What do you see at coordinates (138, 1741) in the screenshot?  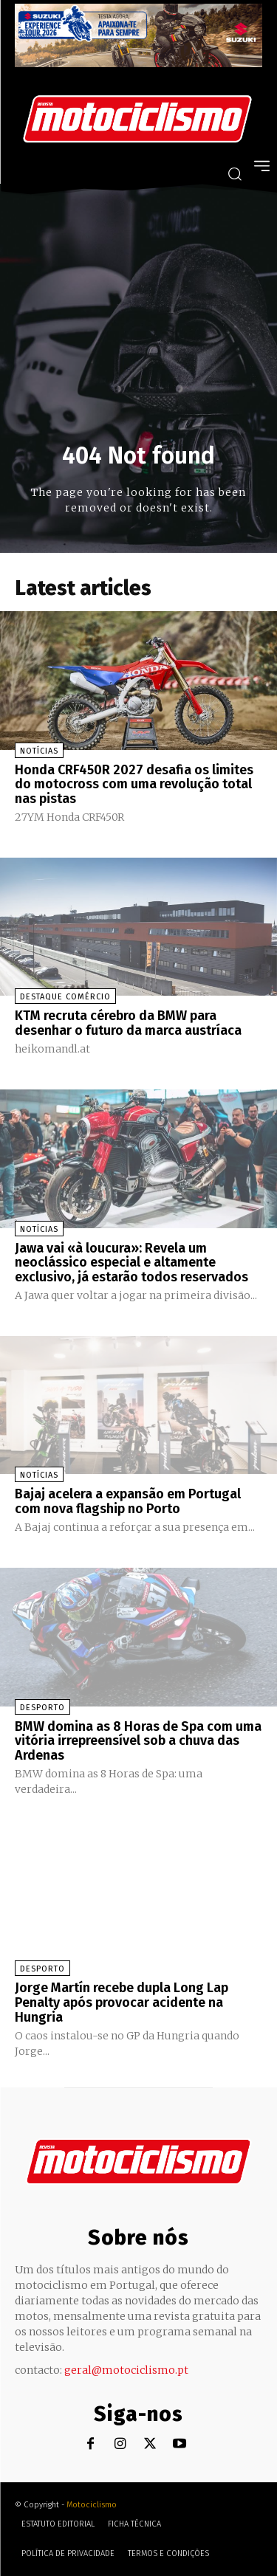 I see `BMW domina as 8 Horas de Spa com uma vitória irrepreensível sob a chuva das Ardenas` at bounding box center [138, 1741].